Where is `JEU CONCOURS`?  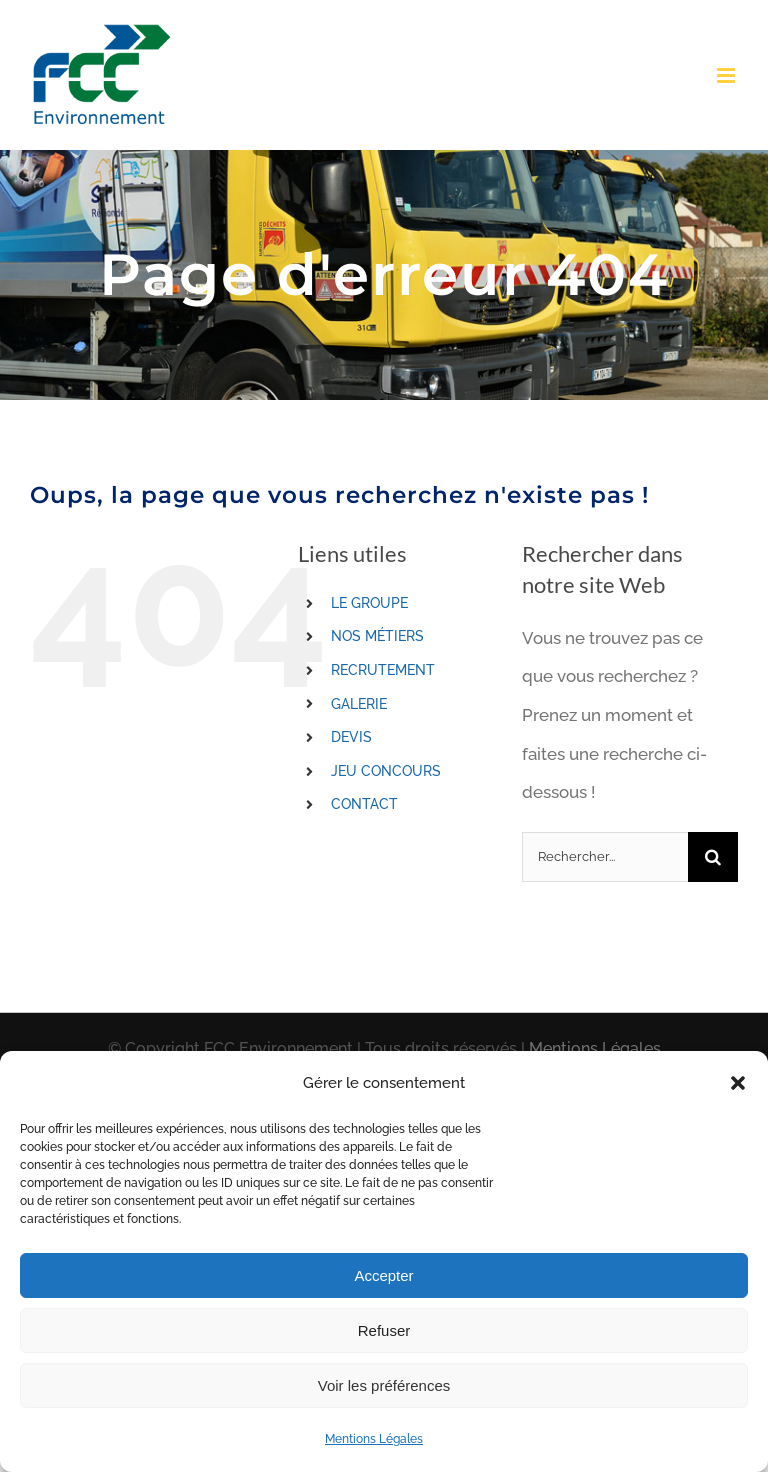
JEU CONCOURS is located at coordinates (386, 771).